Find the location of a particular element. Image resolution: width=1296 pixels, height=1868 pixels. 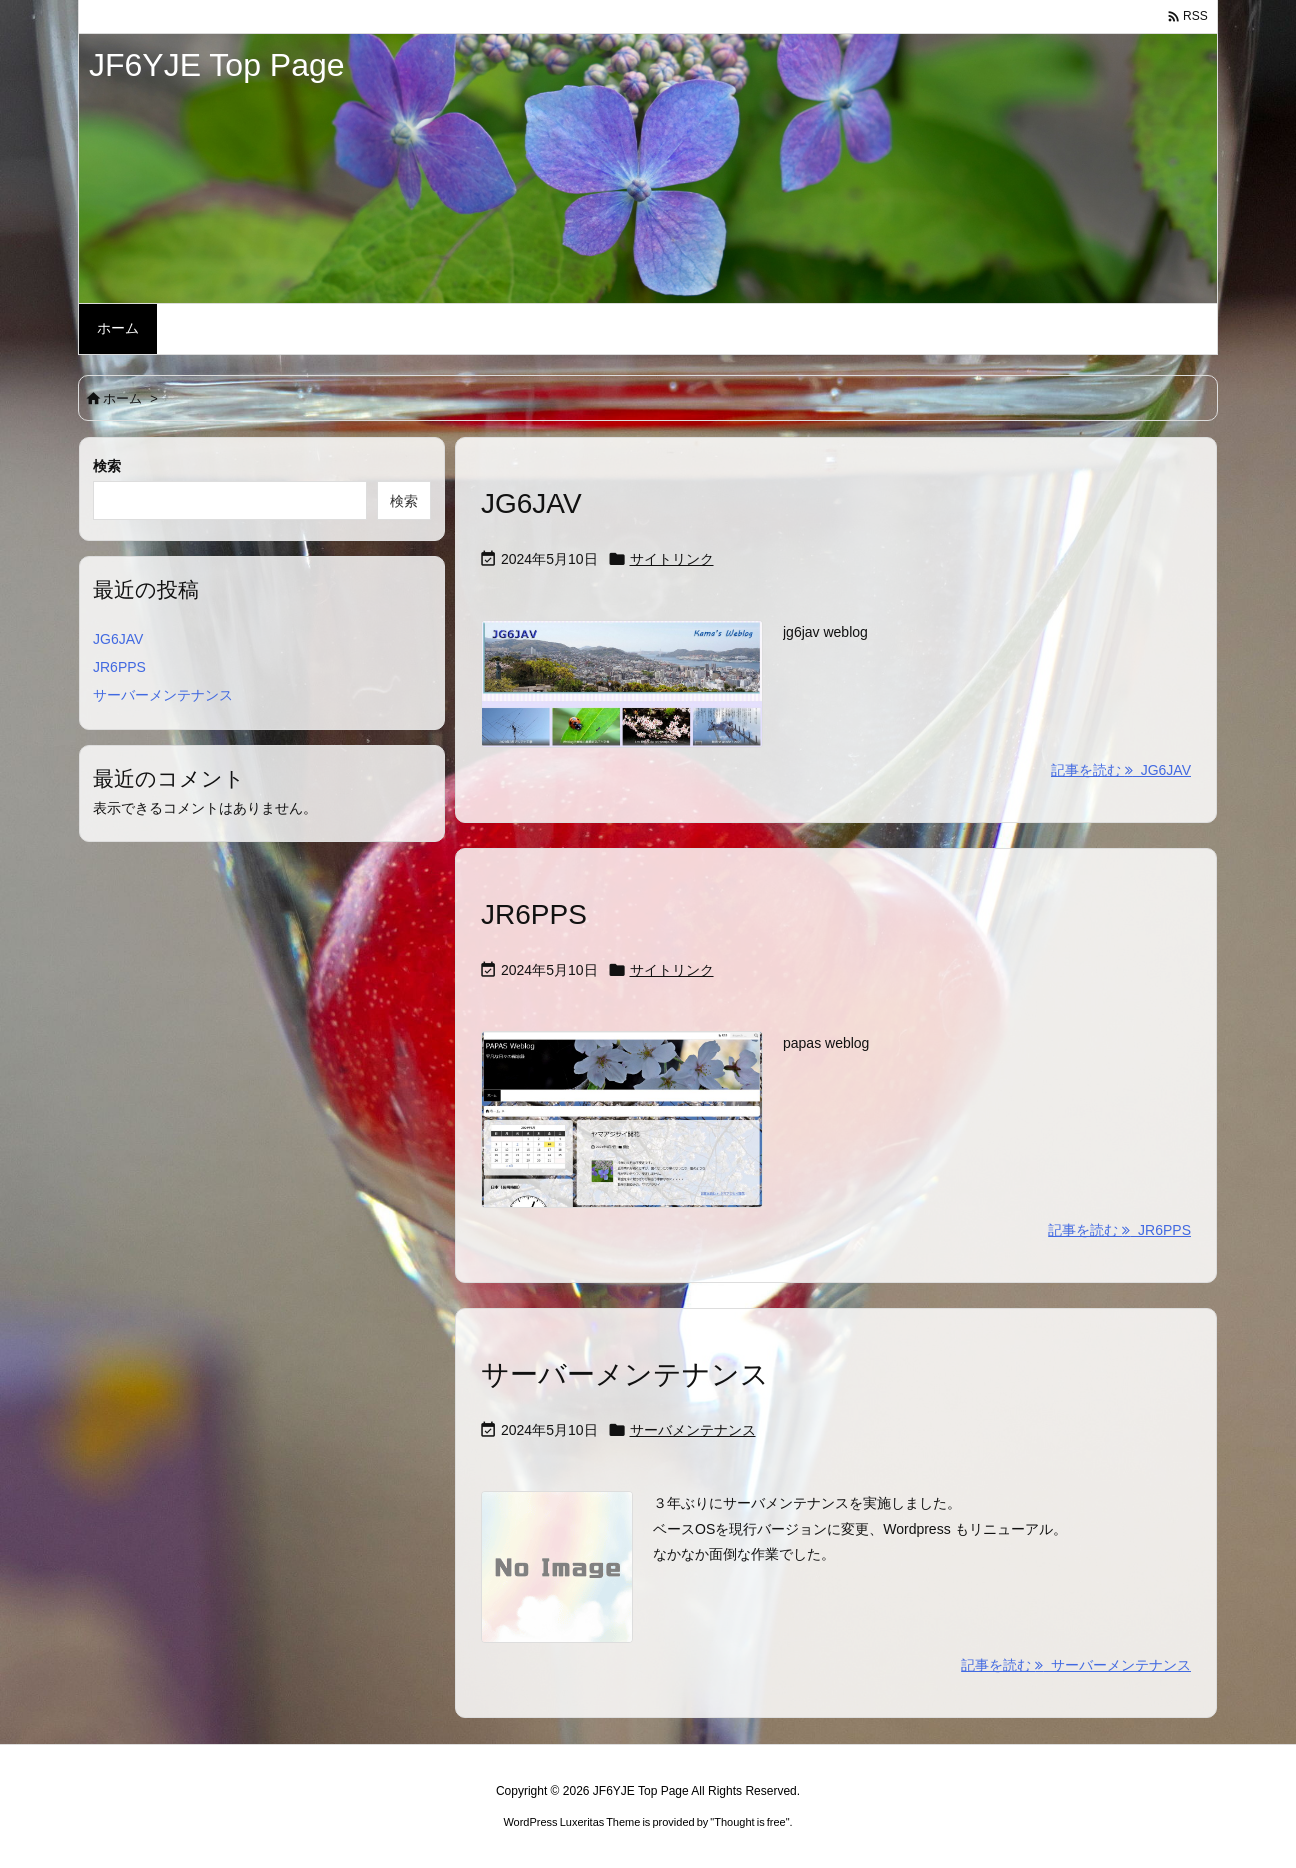

記事を読む JR6PPS [記事を読む] is located at coordinates (1119, 1230).